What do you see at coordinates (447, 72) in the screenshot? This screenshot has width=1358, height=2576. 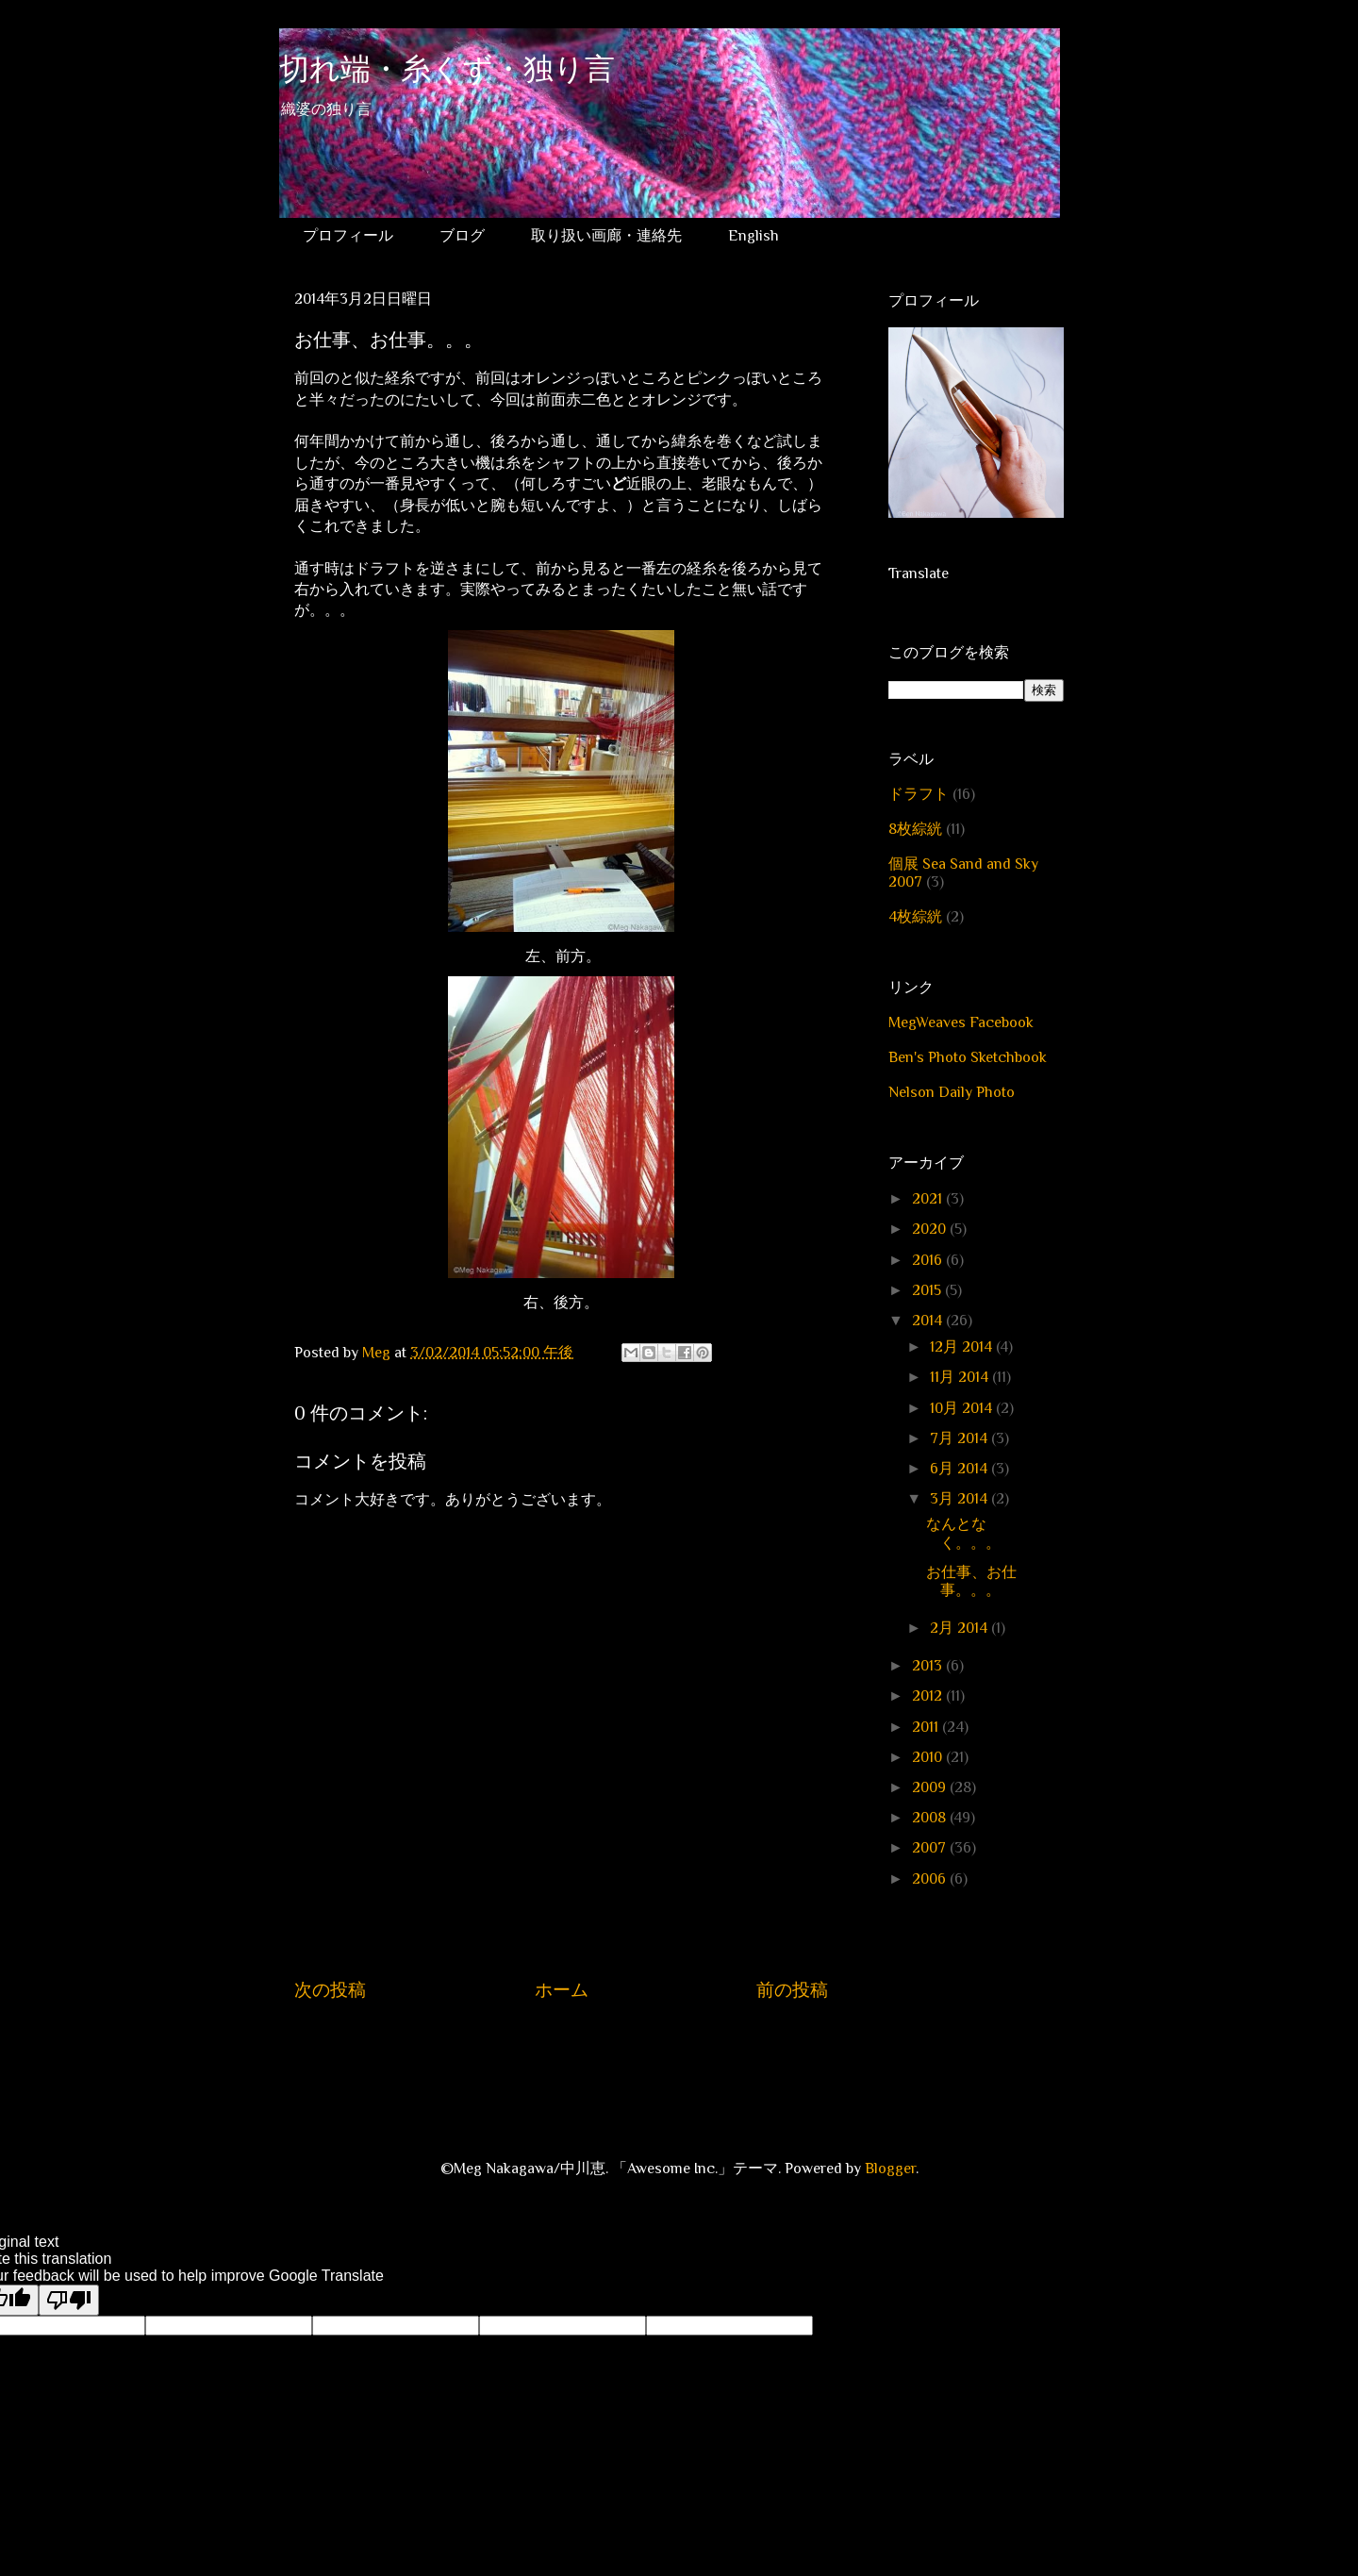 I see `切れ端・糸くず・独り言` at bounding box center [447, 72].